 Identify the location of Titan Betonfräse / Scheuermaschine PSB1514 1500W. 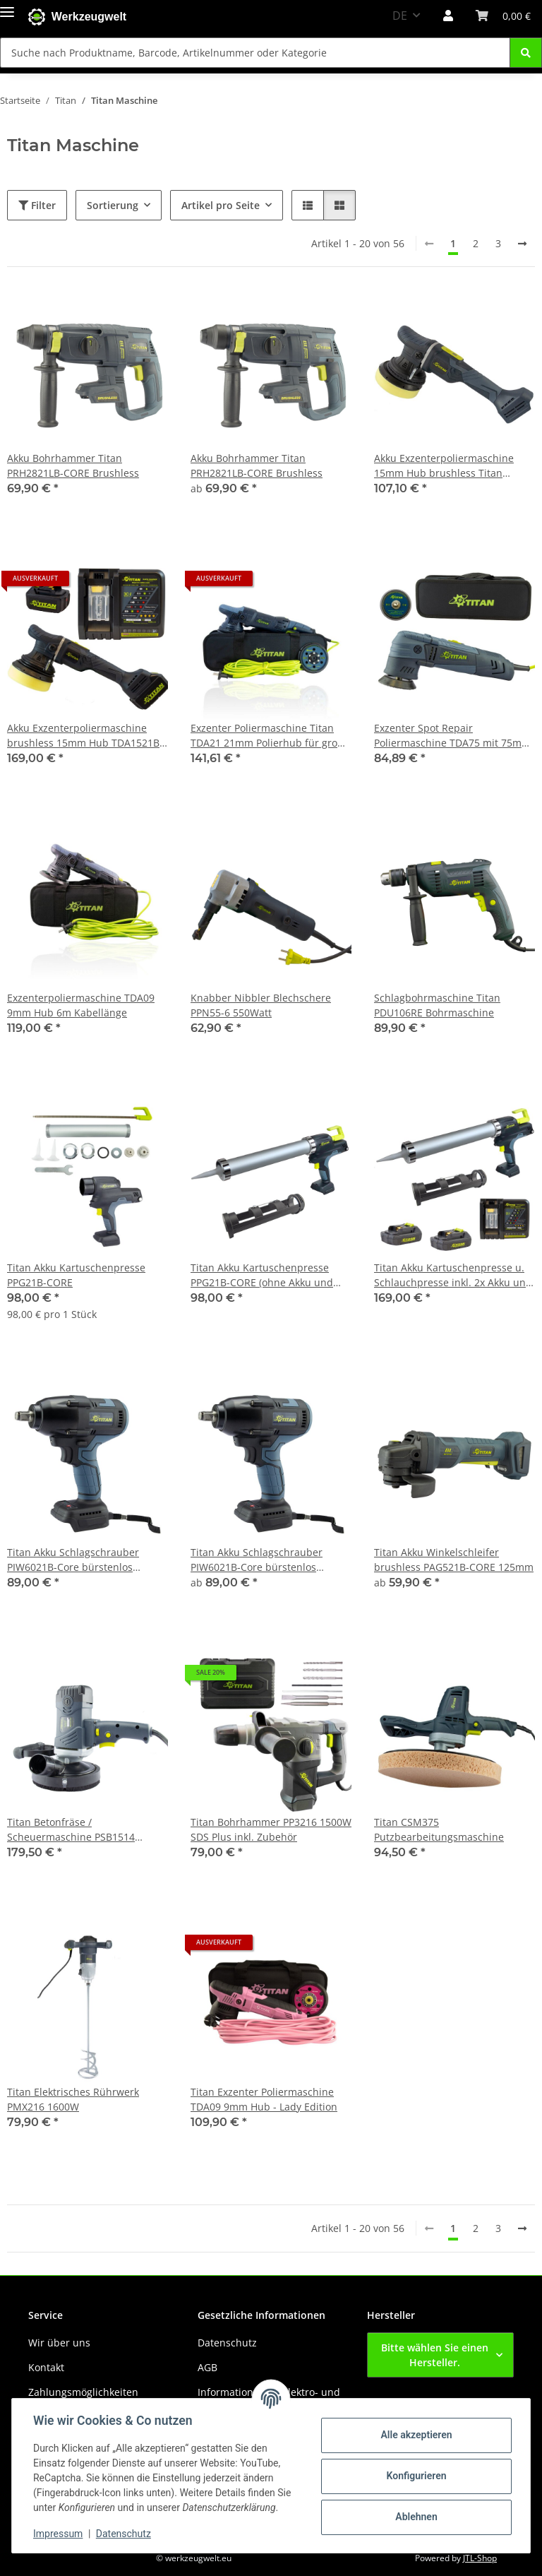
(71, 1829).